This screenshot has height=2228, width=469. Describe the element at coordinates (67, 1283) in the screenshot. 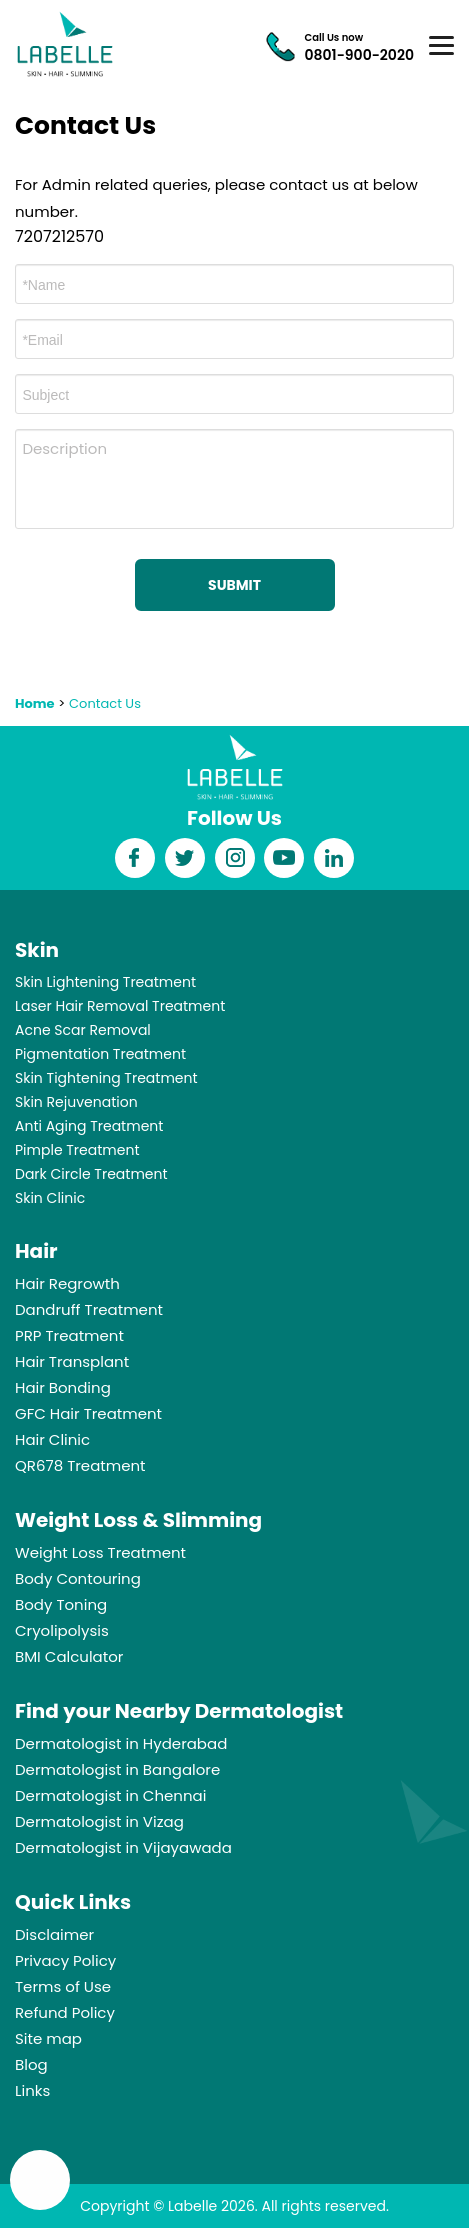

I see `Hair Regrowth` at that location.